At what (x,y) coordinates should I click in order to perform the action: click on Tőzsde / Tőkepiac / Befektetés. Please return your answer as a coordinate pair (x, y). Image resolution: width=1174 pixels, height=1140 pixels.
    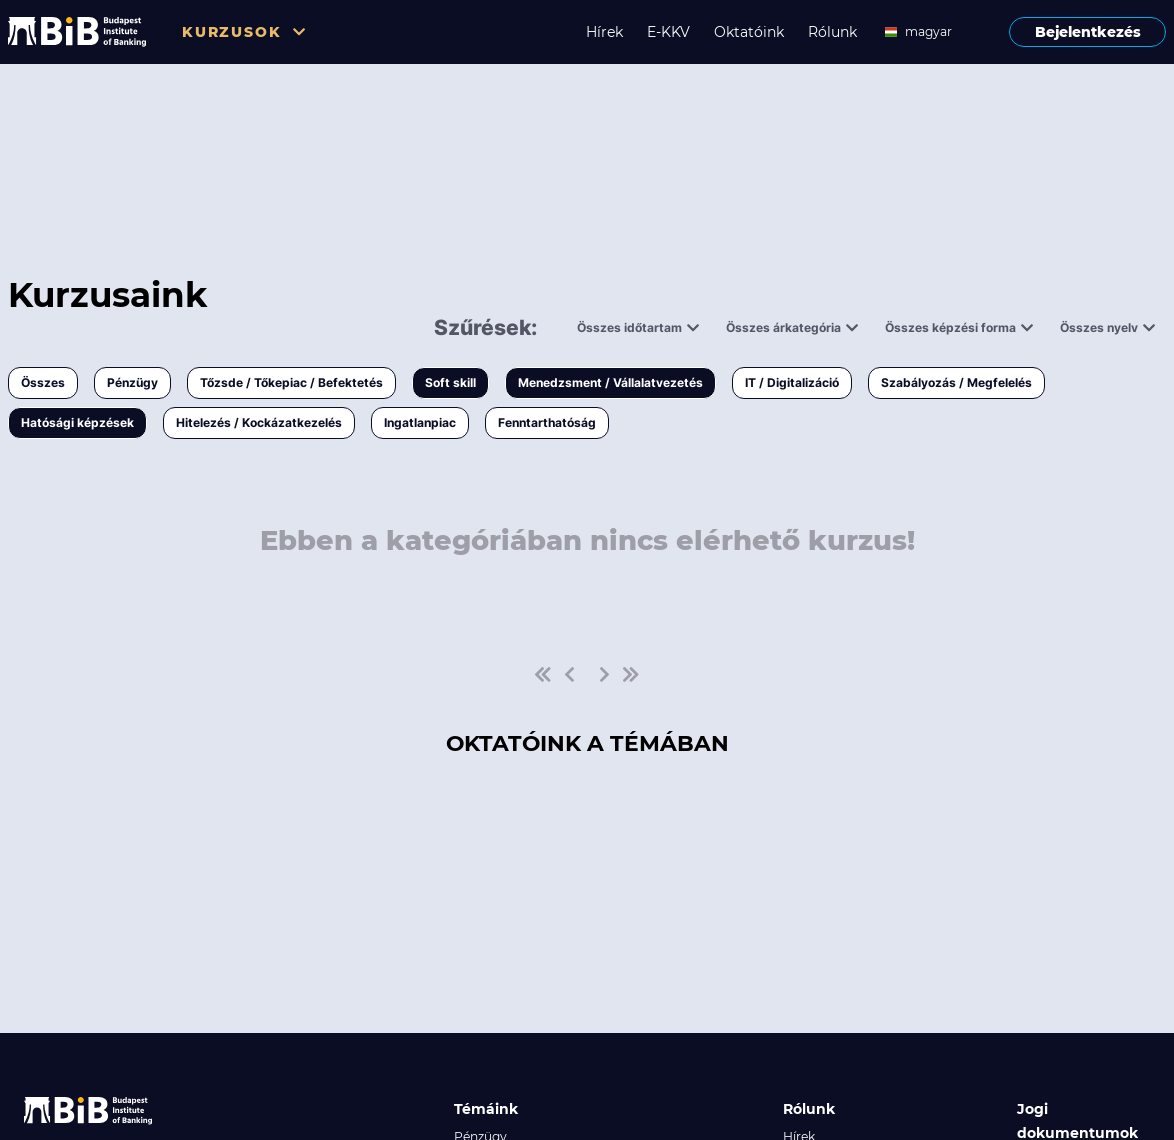
    Looking at the image, I should click on (291, 382).